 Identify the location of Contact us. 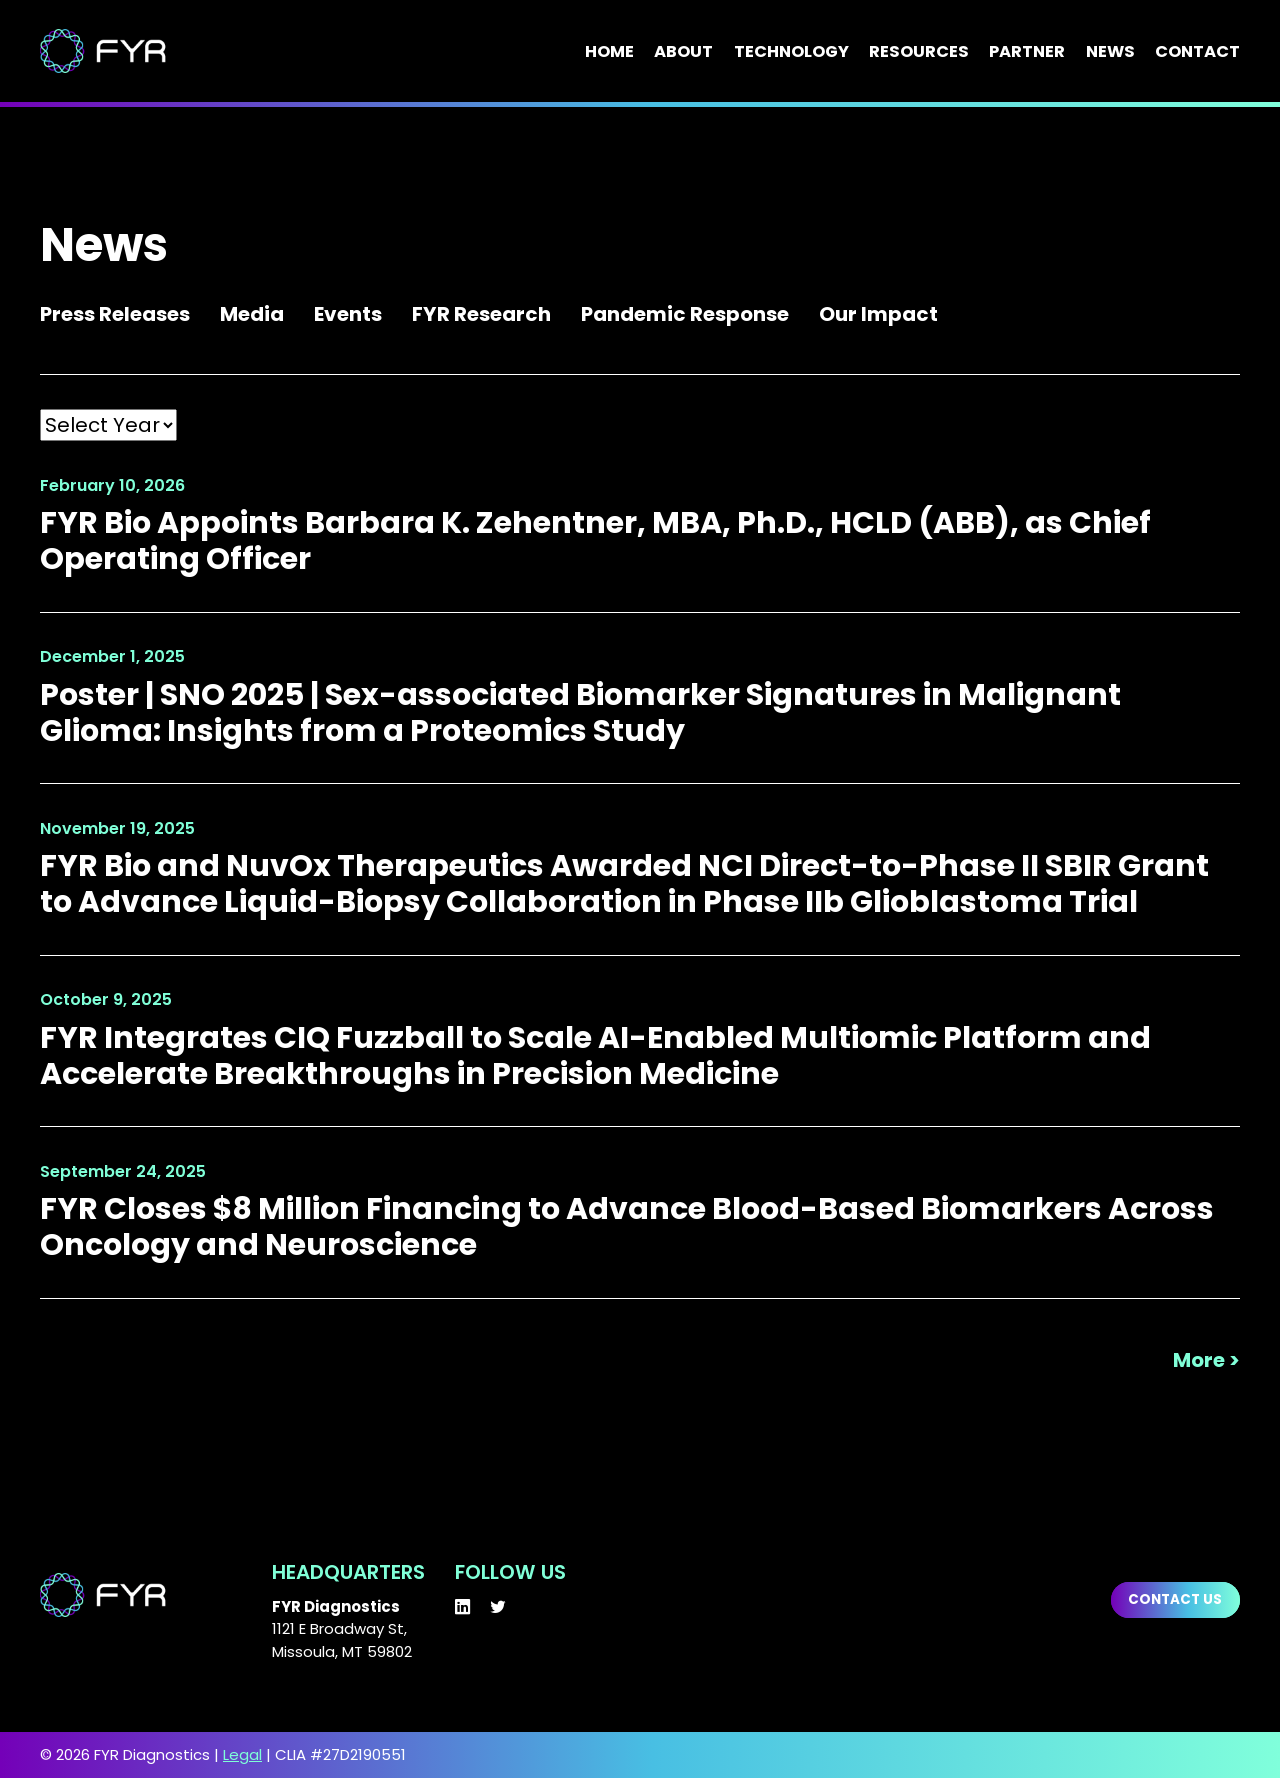
(1175, 1599).